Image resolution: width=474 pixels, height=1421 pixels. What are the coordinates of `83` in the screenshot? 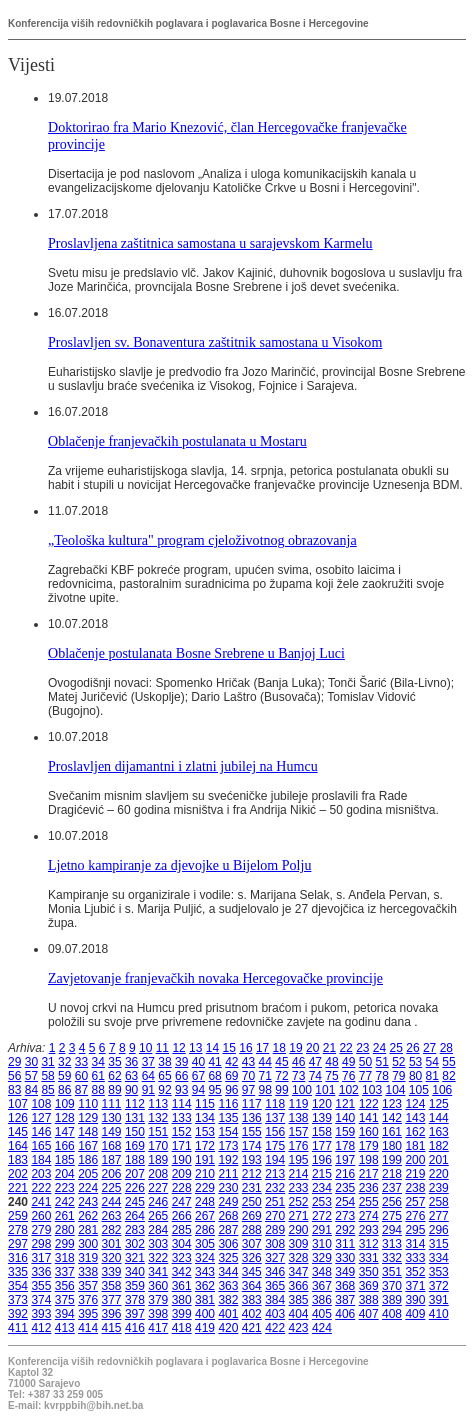 It's located at (14, 1090).